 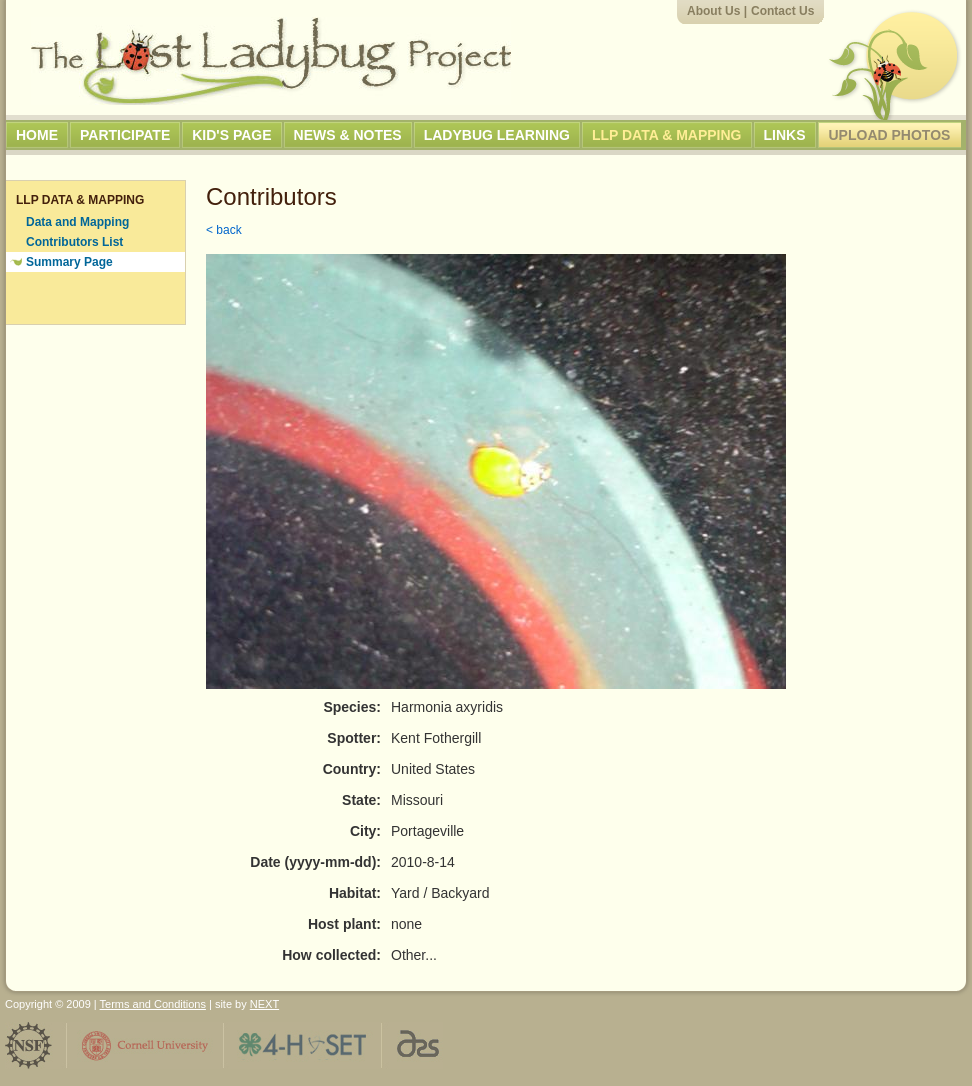 I want to click on < back, so click(x=224, y=230).